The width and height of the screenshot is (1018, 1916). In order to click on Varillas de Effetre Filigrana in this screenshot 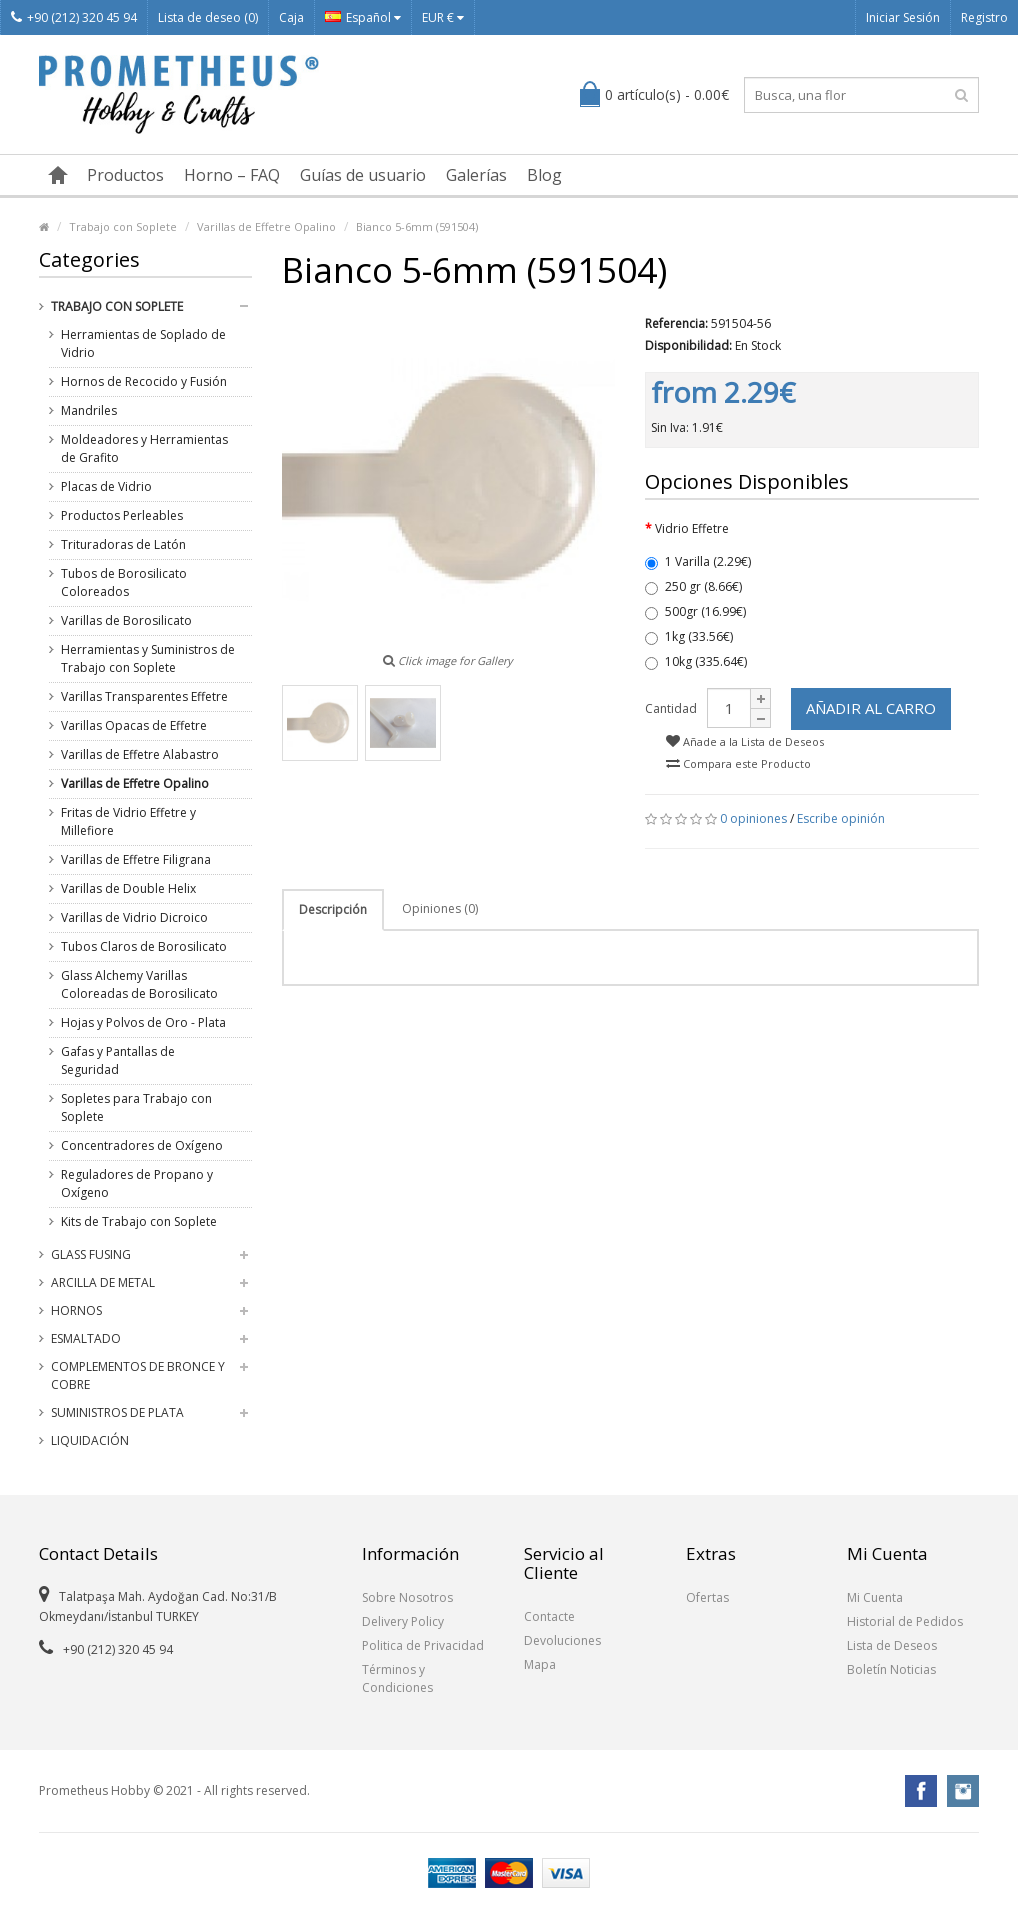, I will do `click(136, 859)`.